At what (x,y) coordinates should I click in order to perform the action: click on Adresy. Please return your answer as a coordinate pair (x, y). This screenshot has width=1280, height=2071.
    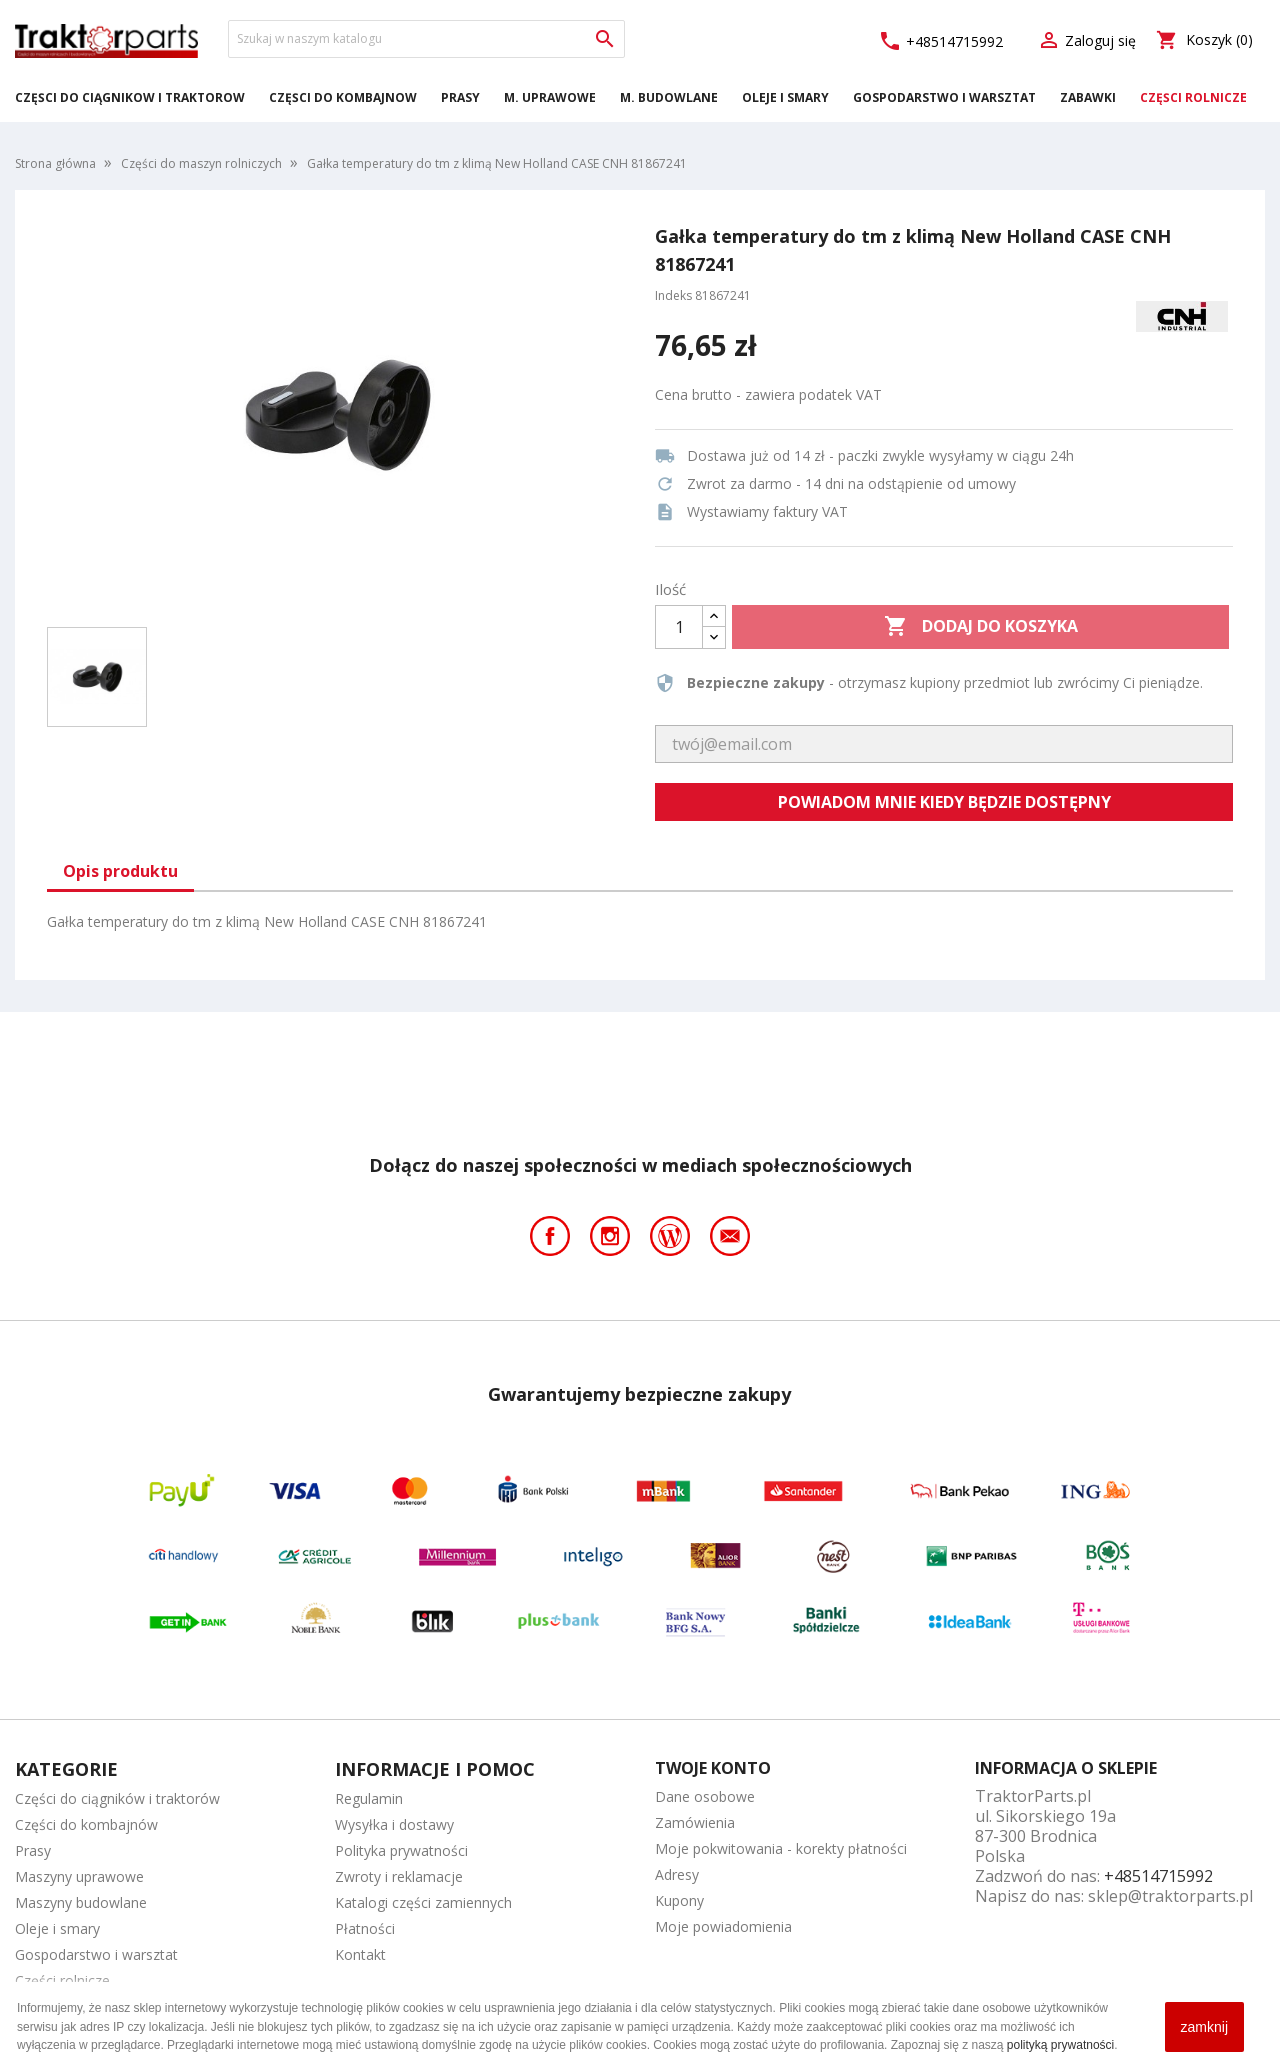
    Looking at the image, I should click on (677, 1874).